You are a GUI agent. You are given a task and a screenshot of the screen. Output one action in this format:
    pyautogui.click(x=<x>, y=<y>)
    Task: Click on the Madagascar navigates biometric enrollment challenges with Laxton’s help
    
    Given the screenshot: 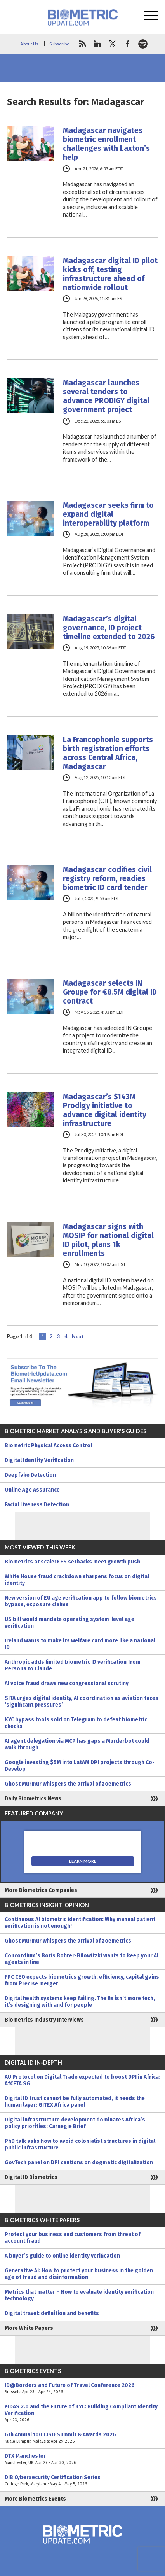 What is the action you would take?
    pyautogui.click(x=106, y=144)
    